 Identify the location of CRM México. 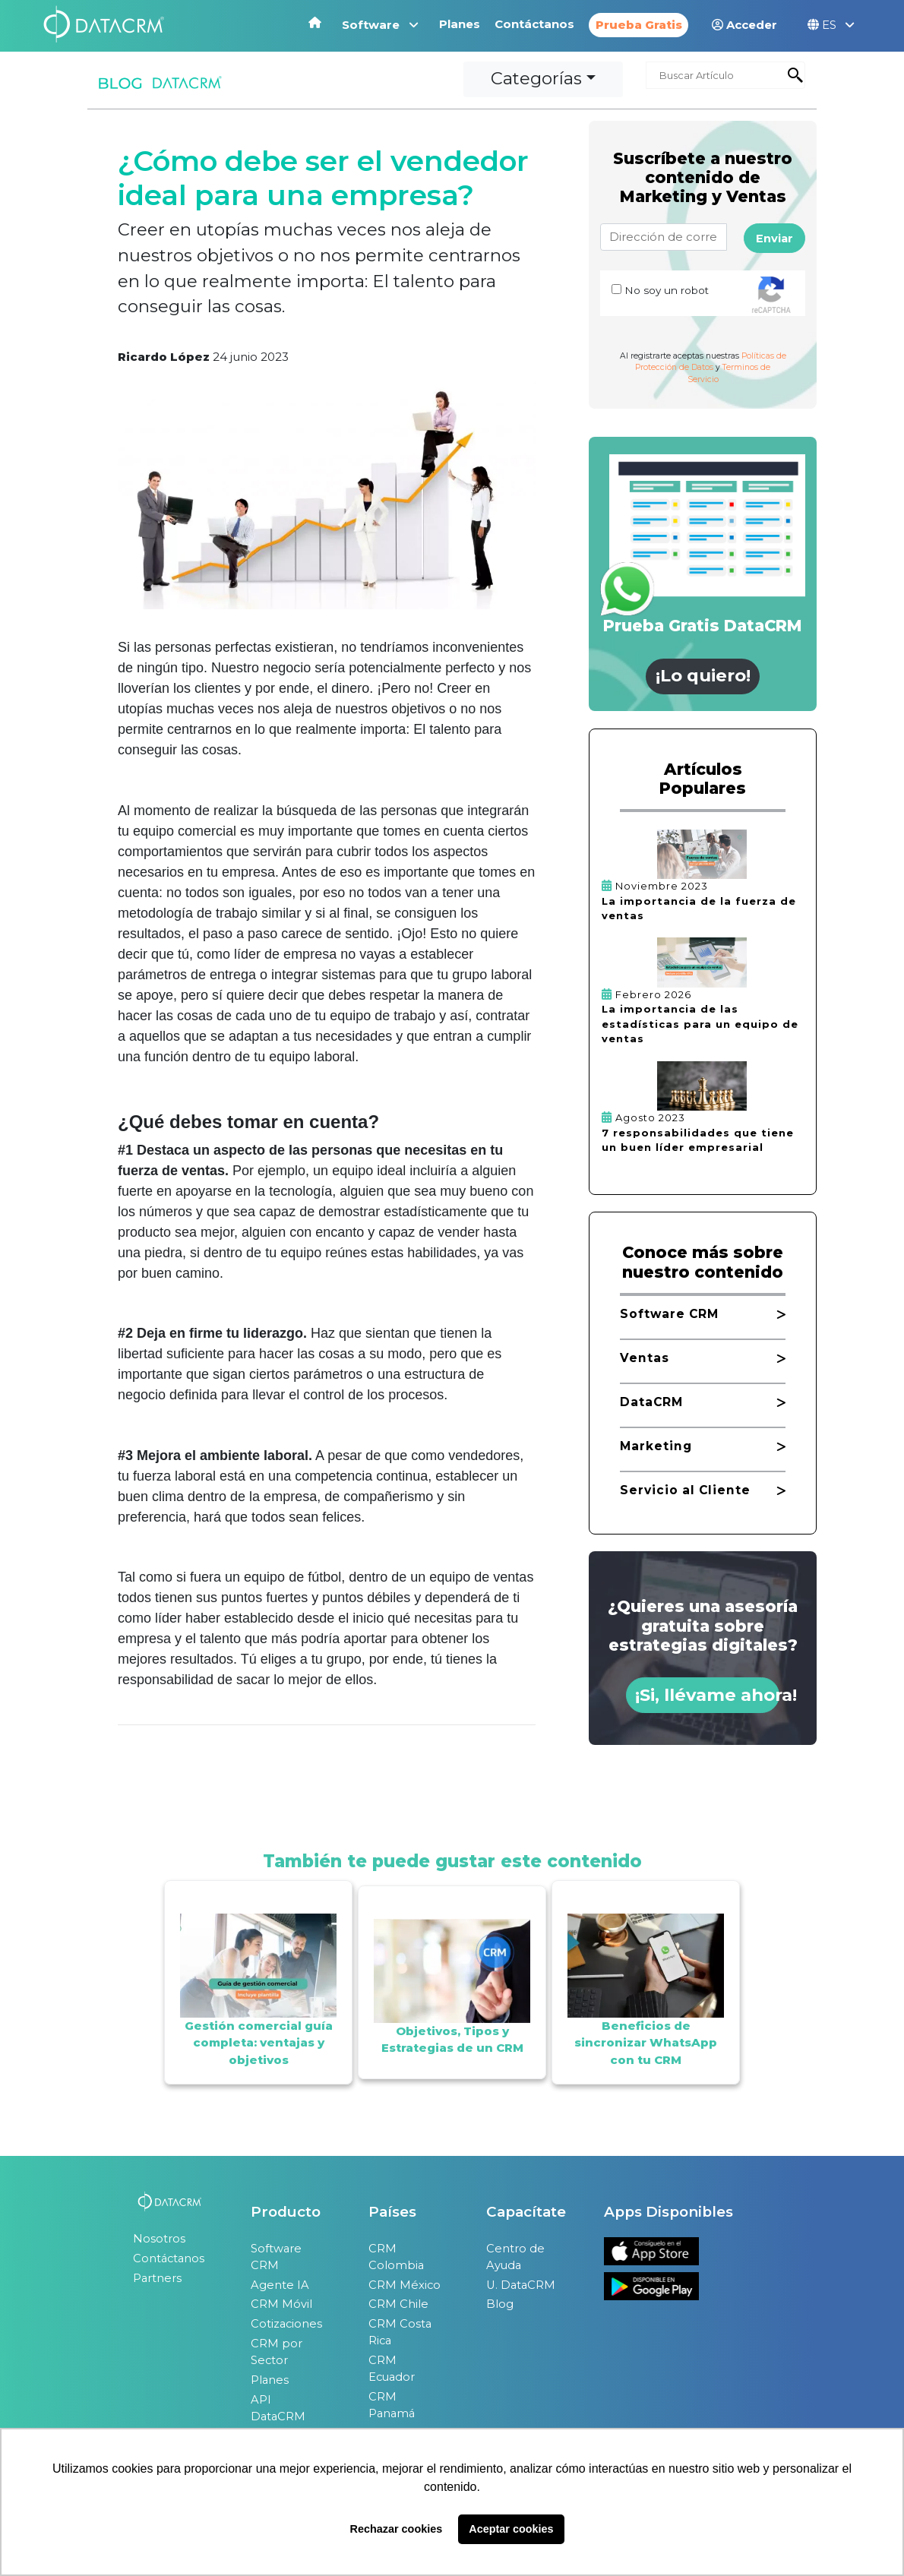
(404, 2285).